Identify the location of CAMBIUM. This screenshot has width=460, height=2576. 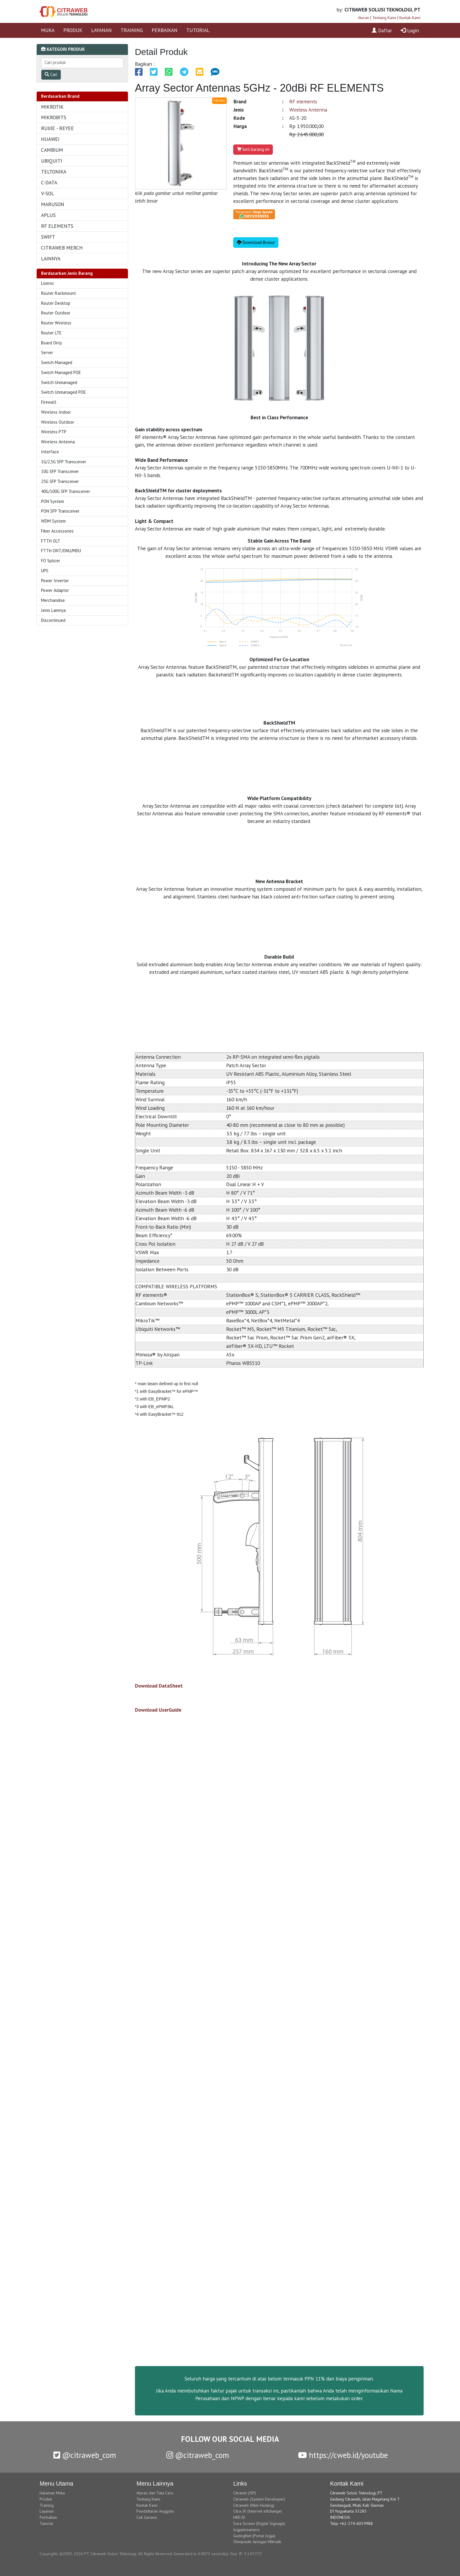
(52, 150).